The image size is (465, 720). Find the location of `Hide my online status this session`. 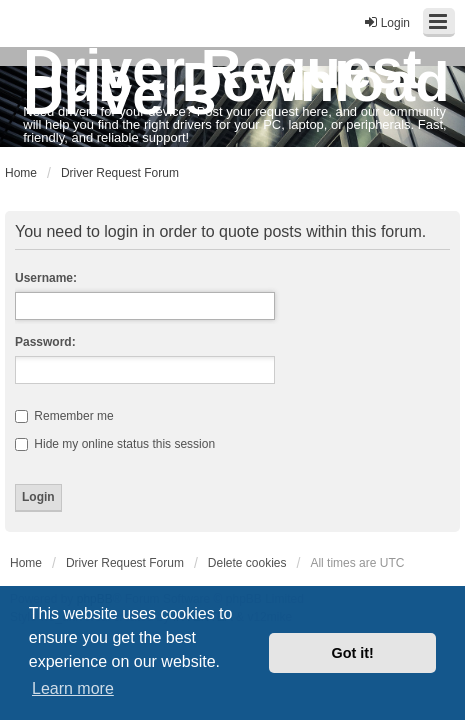

Hide my online status this session is located at coordinates (115, 444).